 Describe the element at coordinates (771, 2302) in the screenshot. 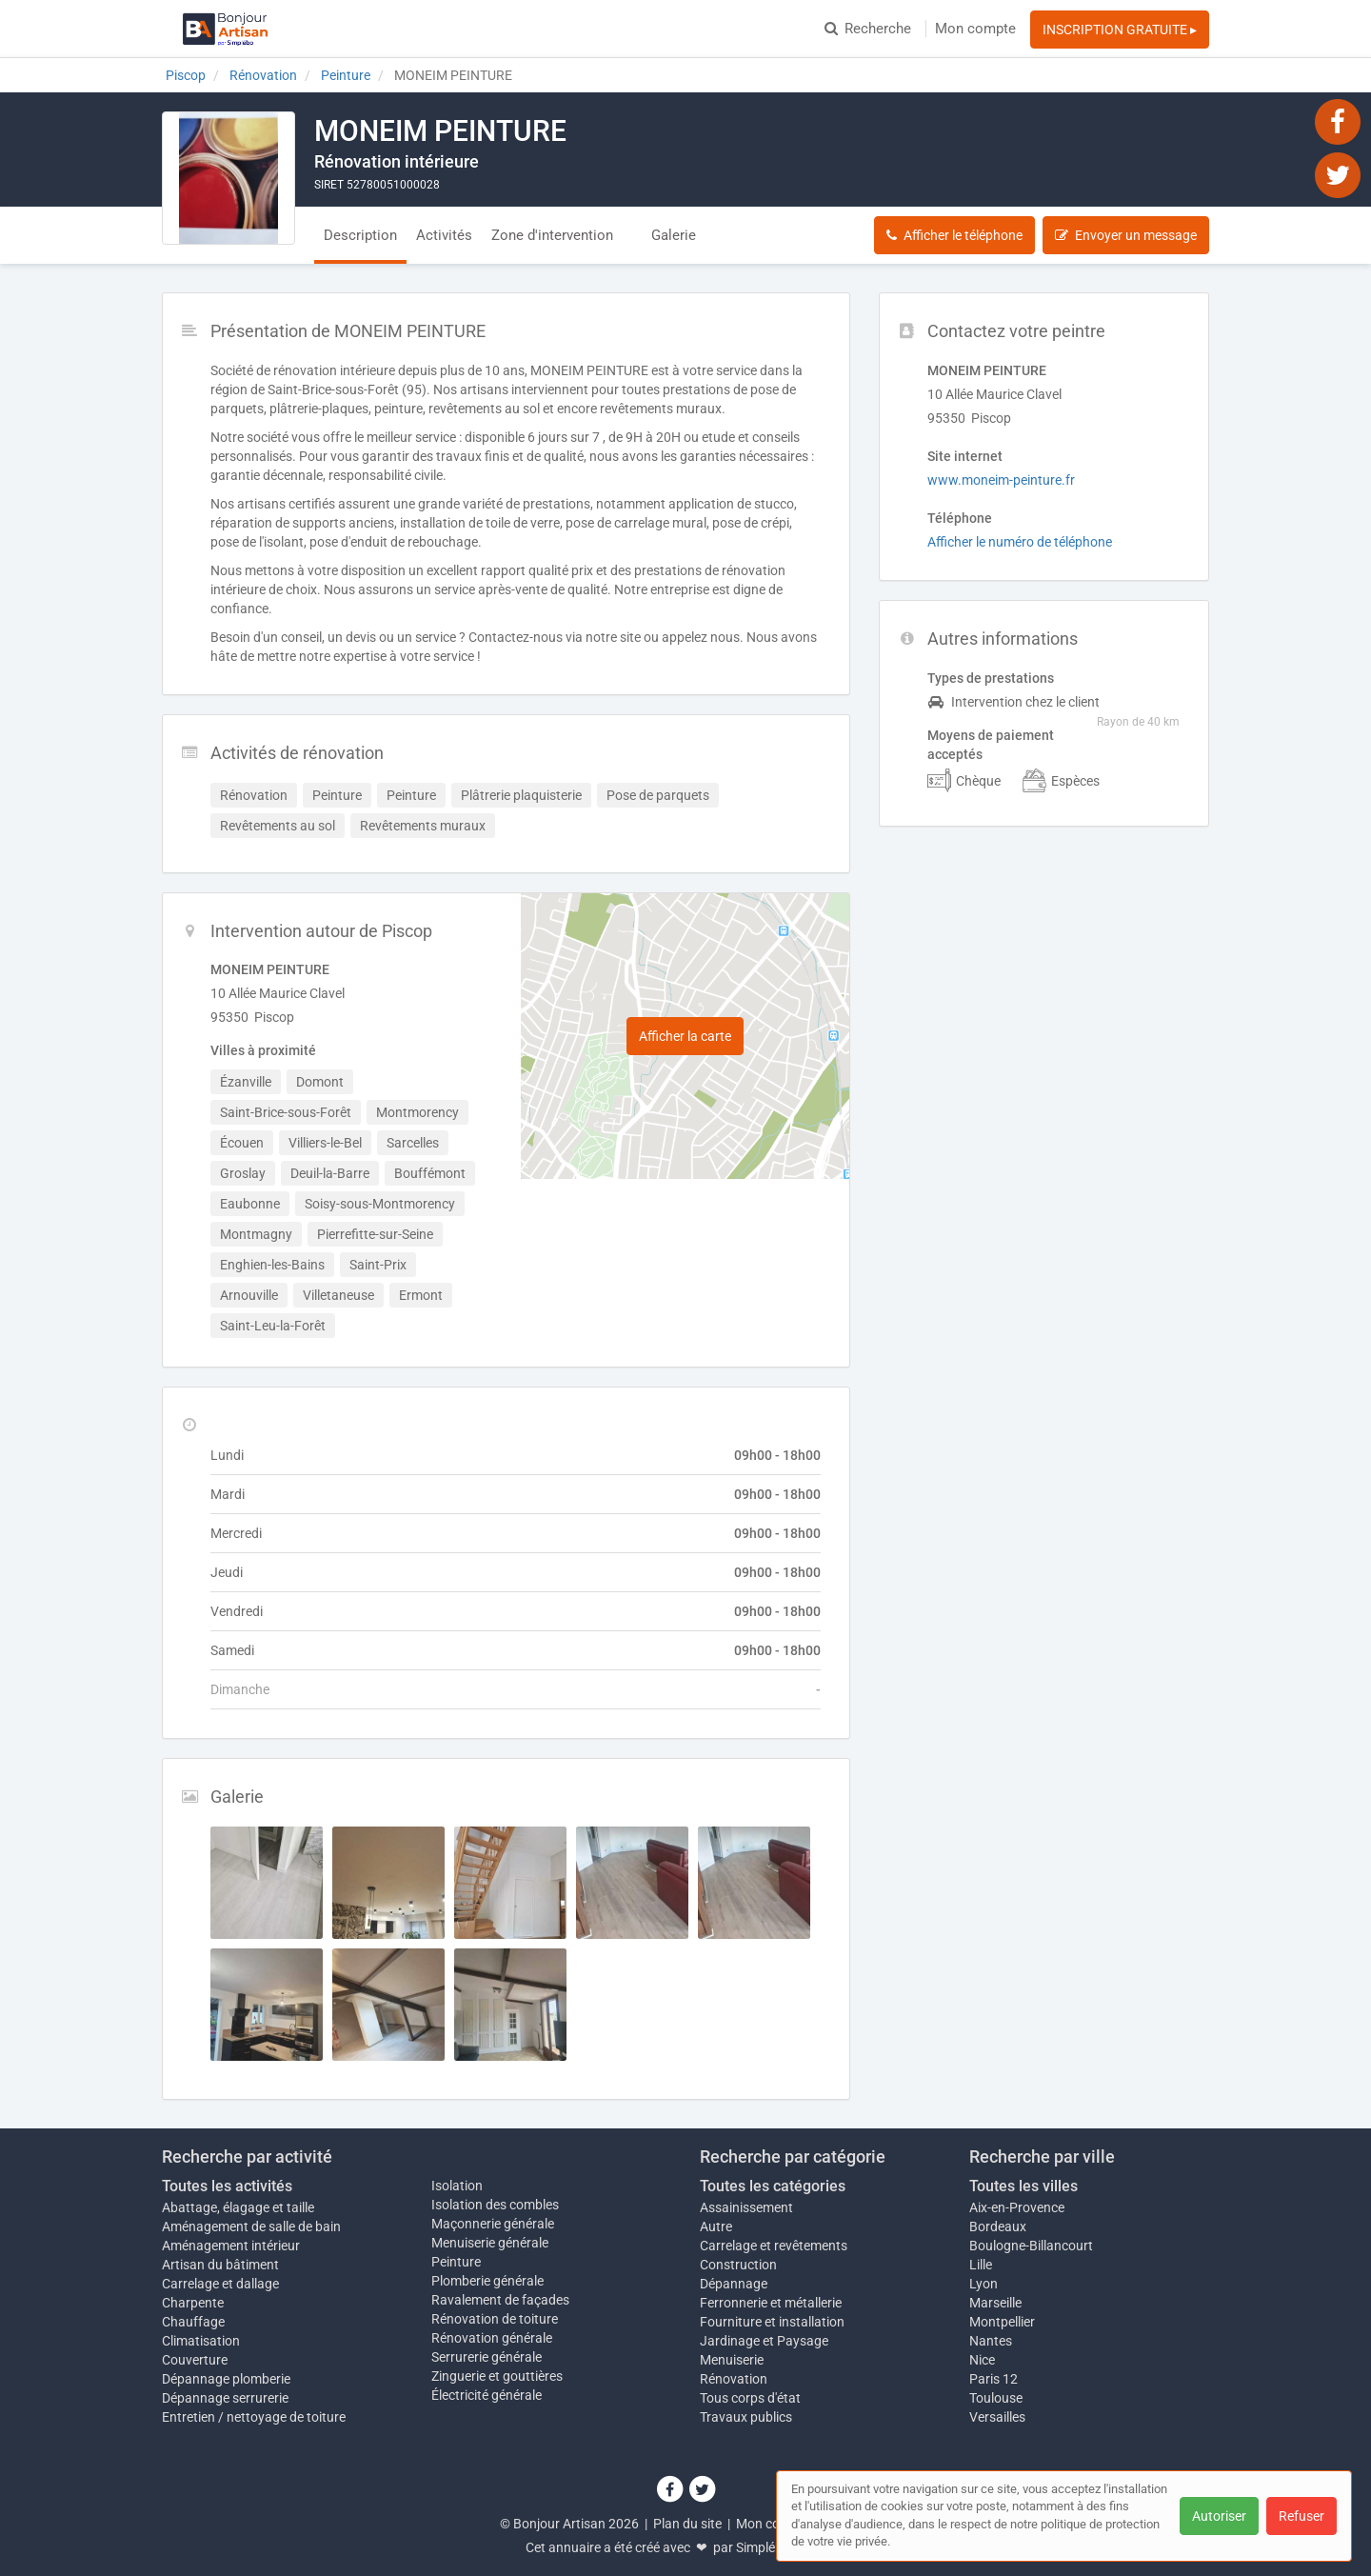

I see `Ferronnerie et métallerie` at that location.